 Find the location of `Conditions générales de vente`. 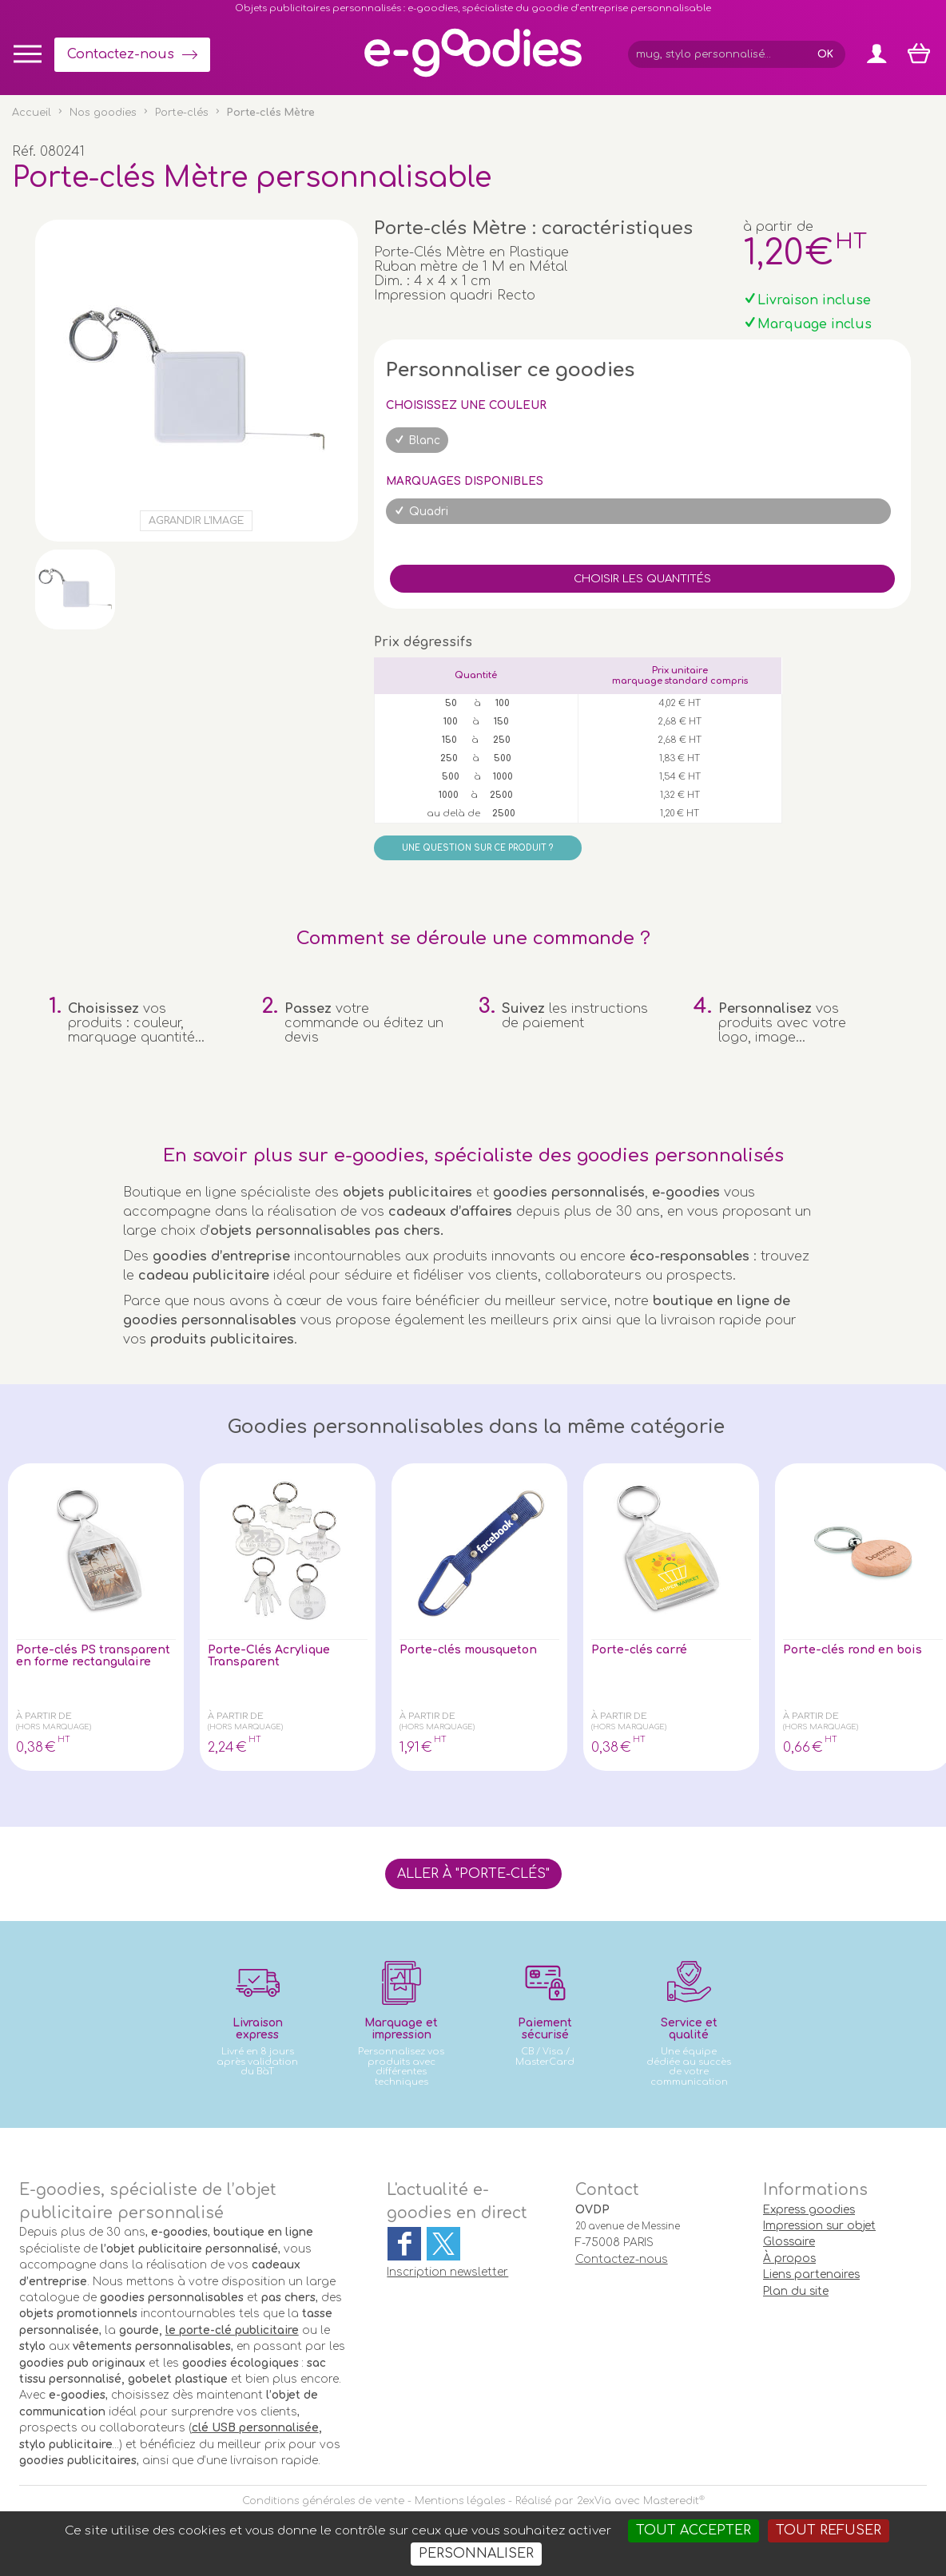

Conditions générales de vente is located at coordinates (323, 2501).